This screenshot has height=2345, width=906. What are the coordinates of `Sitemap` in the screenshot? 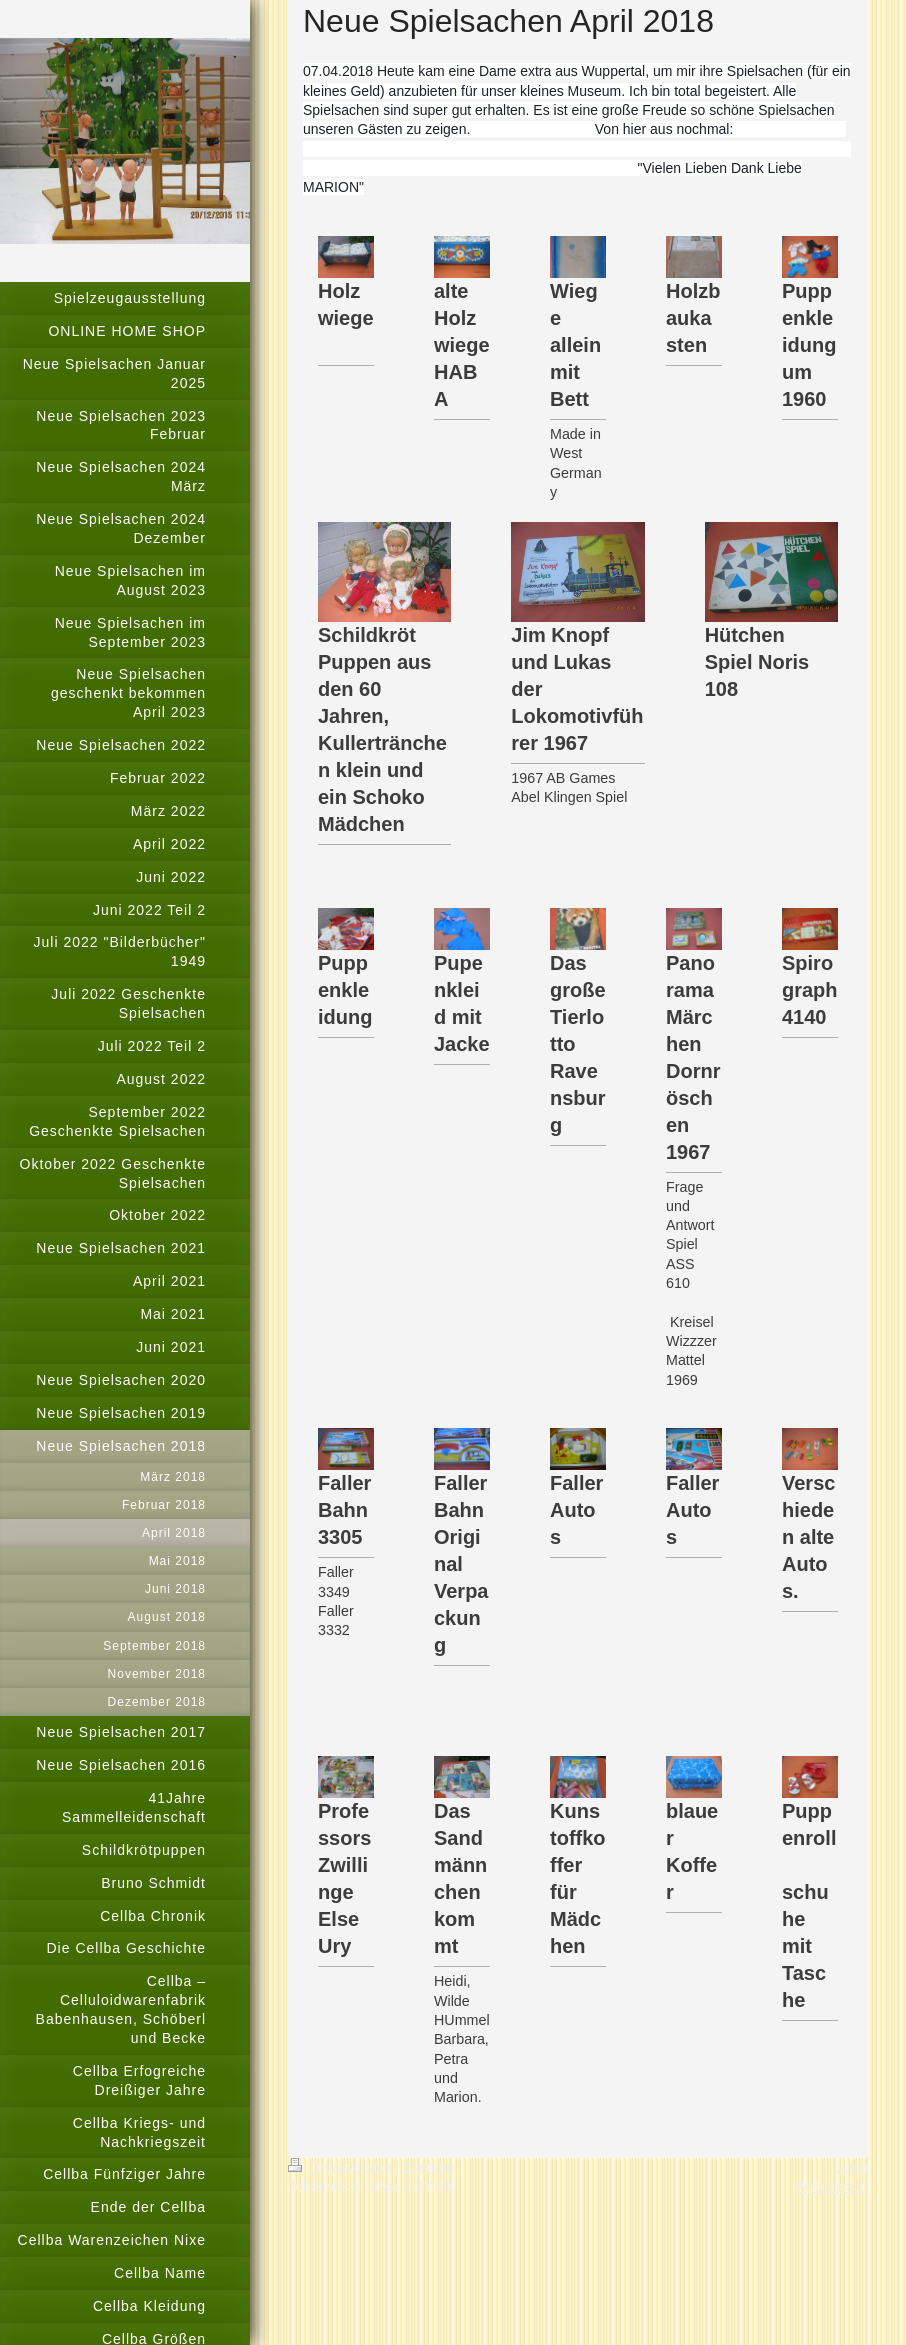 It's located at (428, 2167).